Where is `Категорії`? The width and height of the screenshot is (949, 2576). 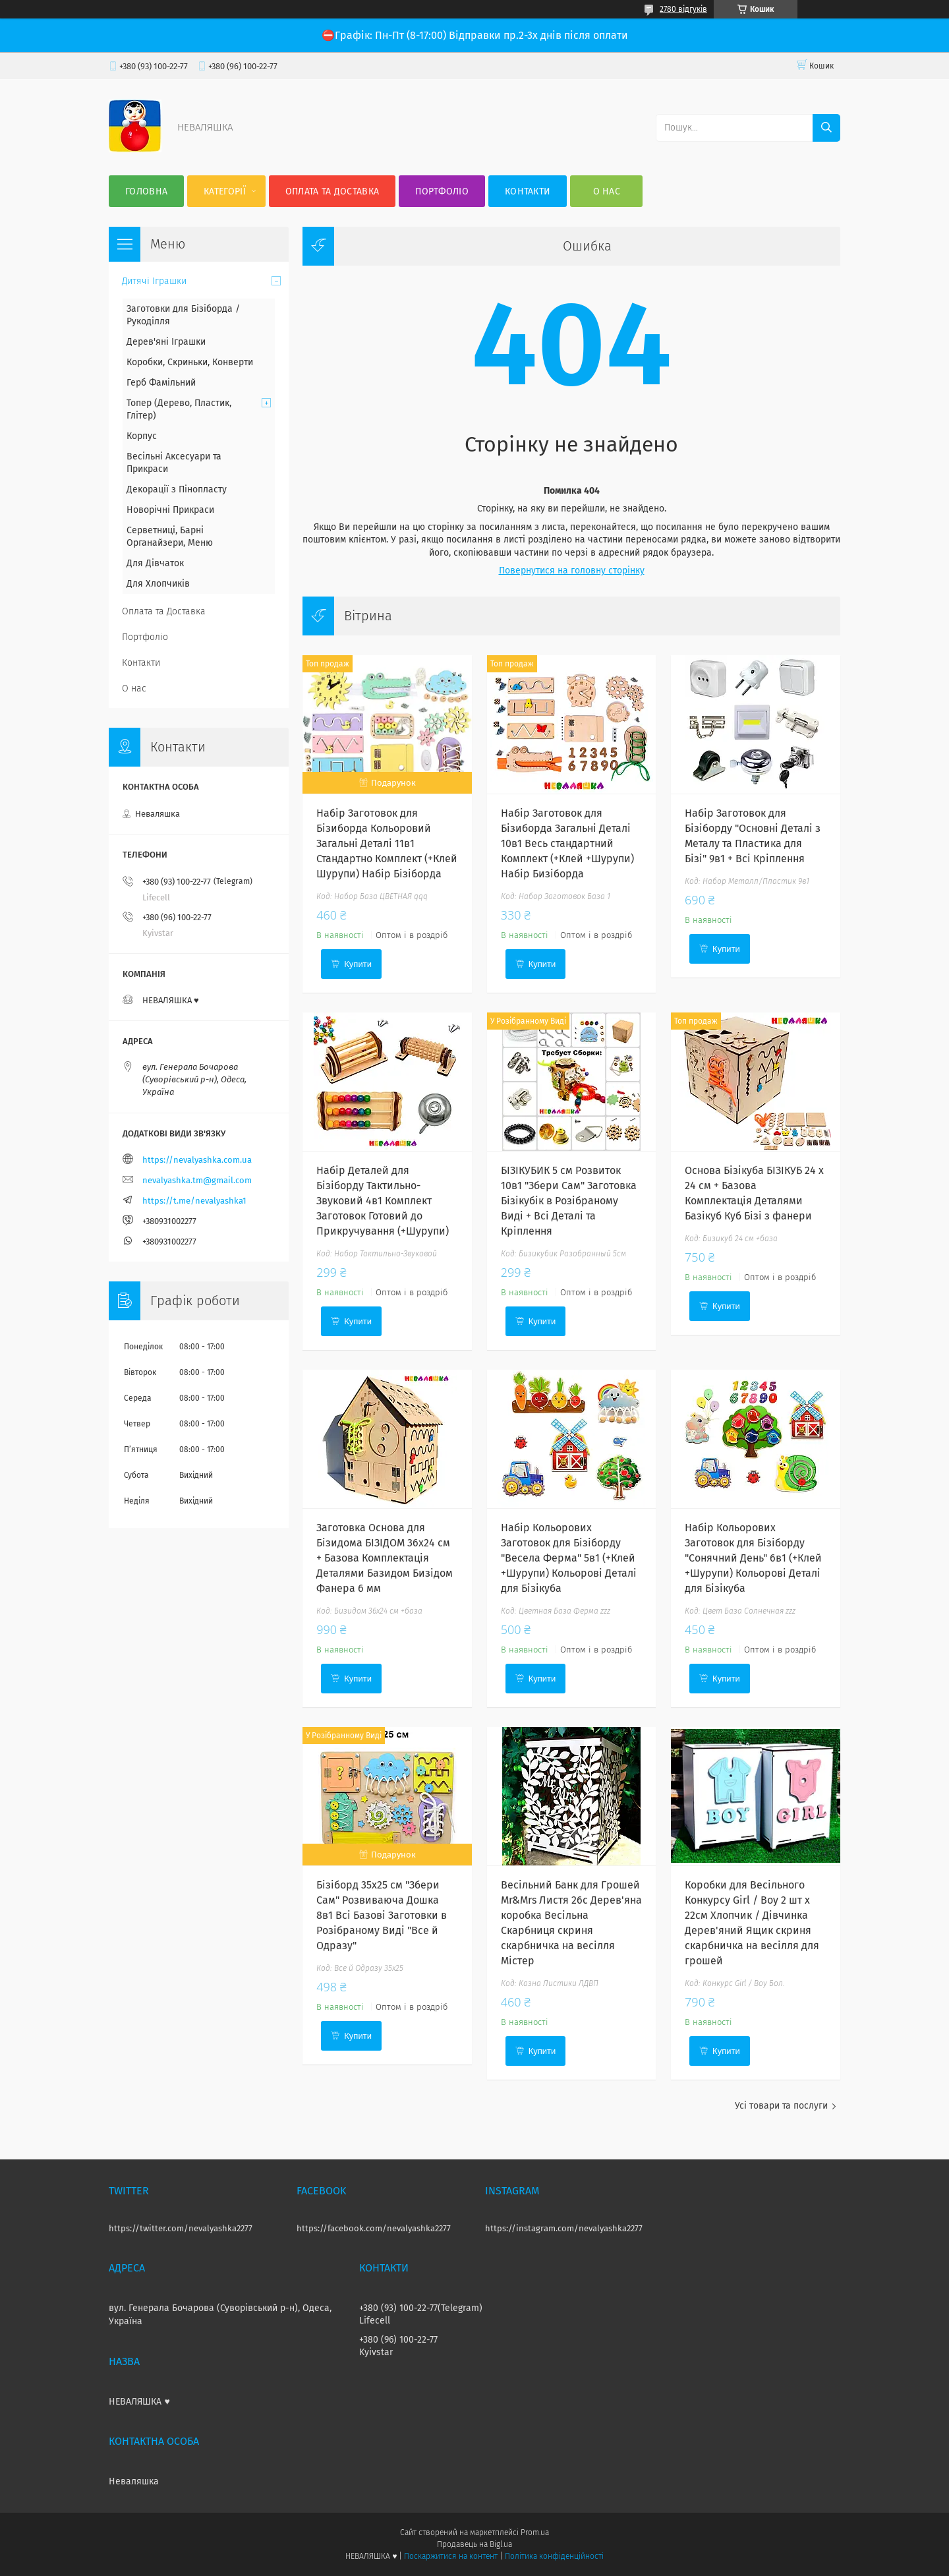 Категорії is located at coordinates (225, 191).